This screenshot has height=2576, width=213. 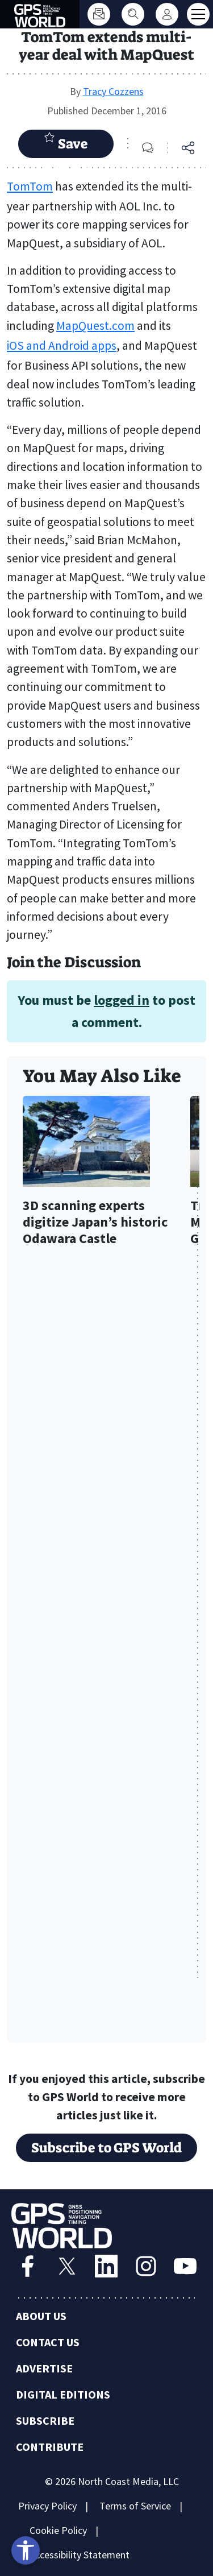 What do you see at coordinates (25, 2550) in the screenshot?
I see `[Open accessibility tools]` at bounding box center [25, 2550].